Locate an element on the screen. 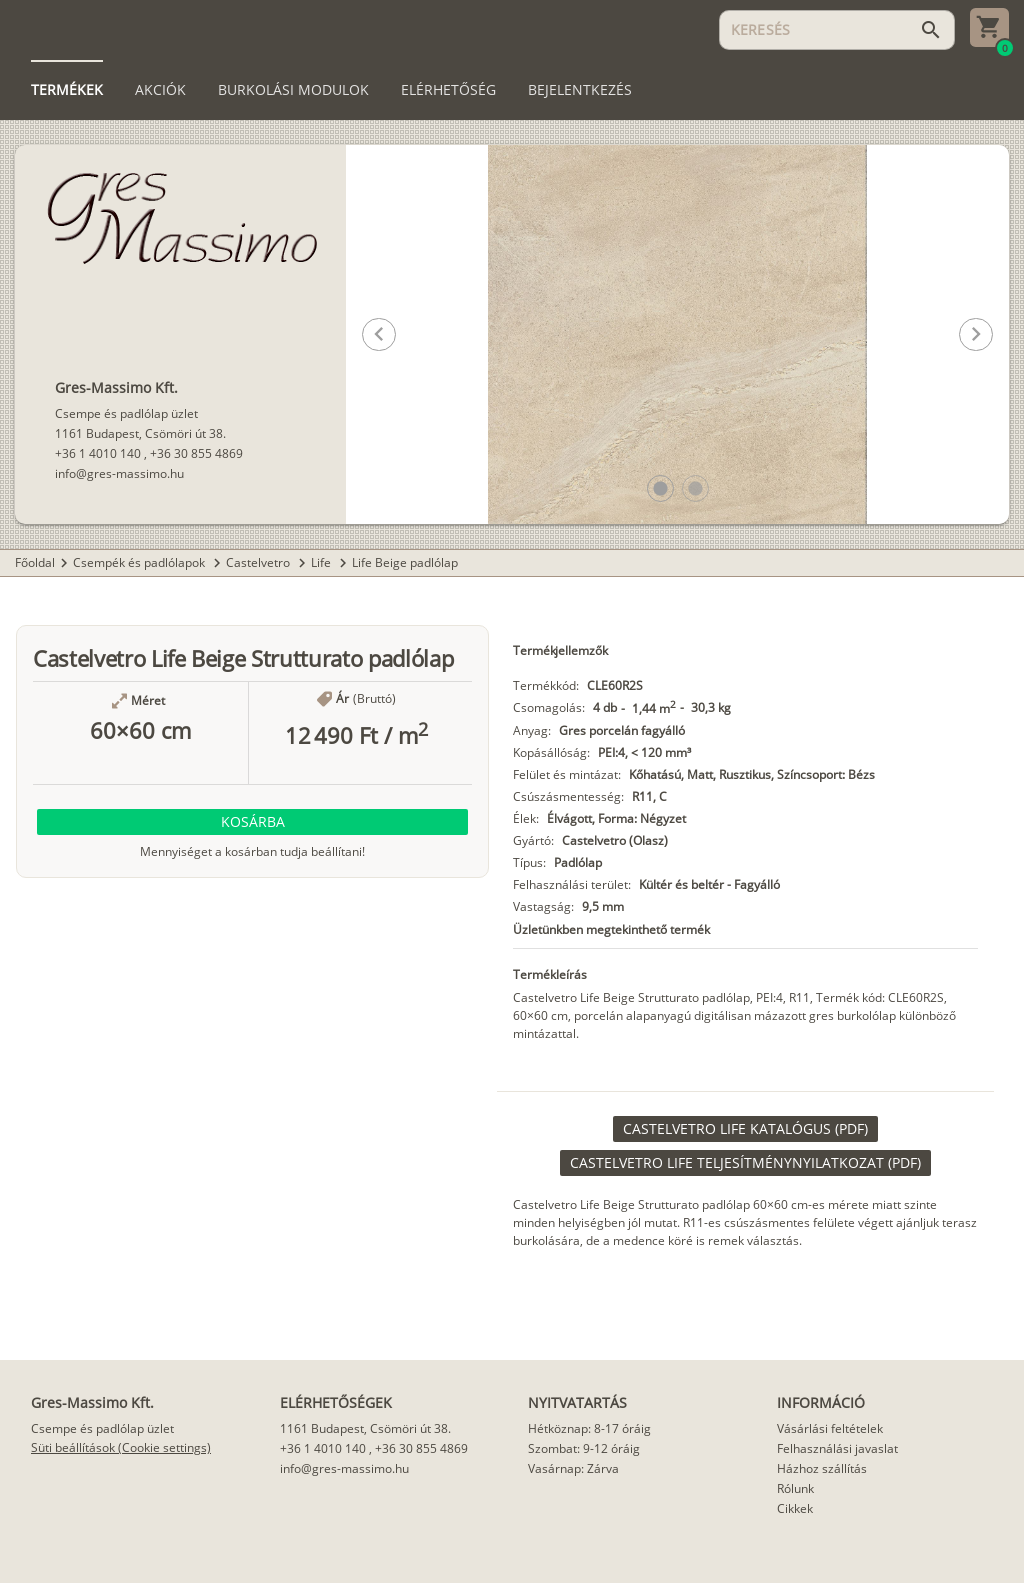  Life is located at coordinates (322, 562).